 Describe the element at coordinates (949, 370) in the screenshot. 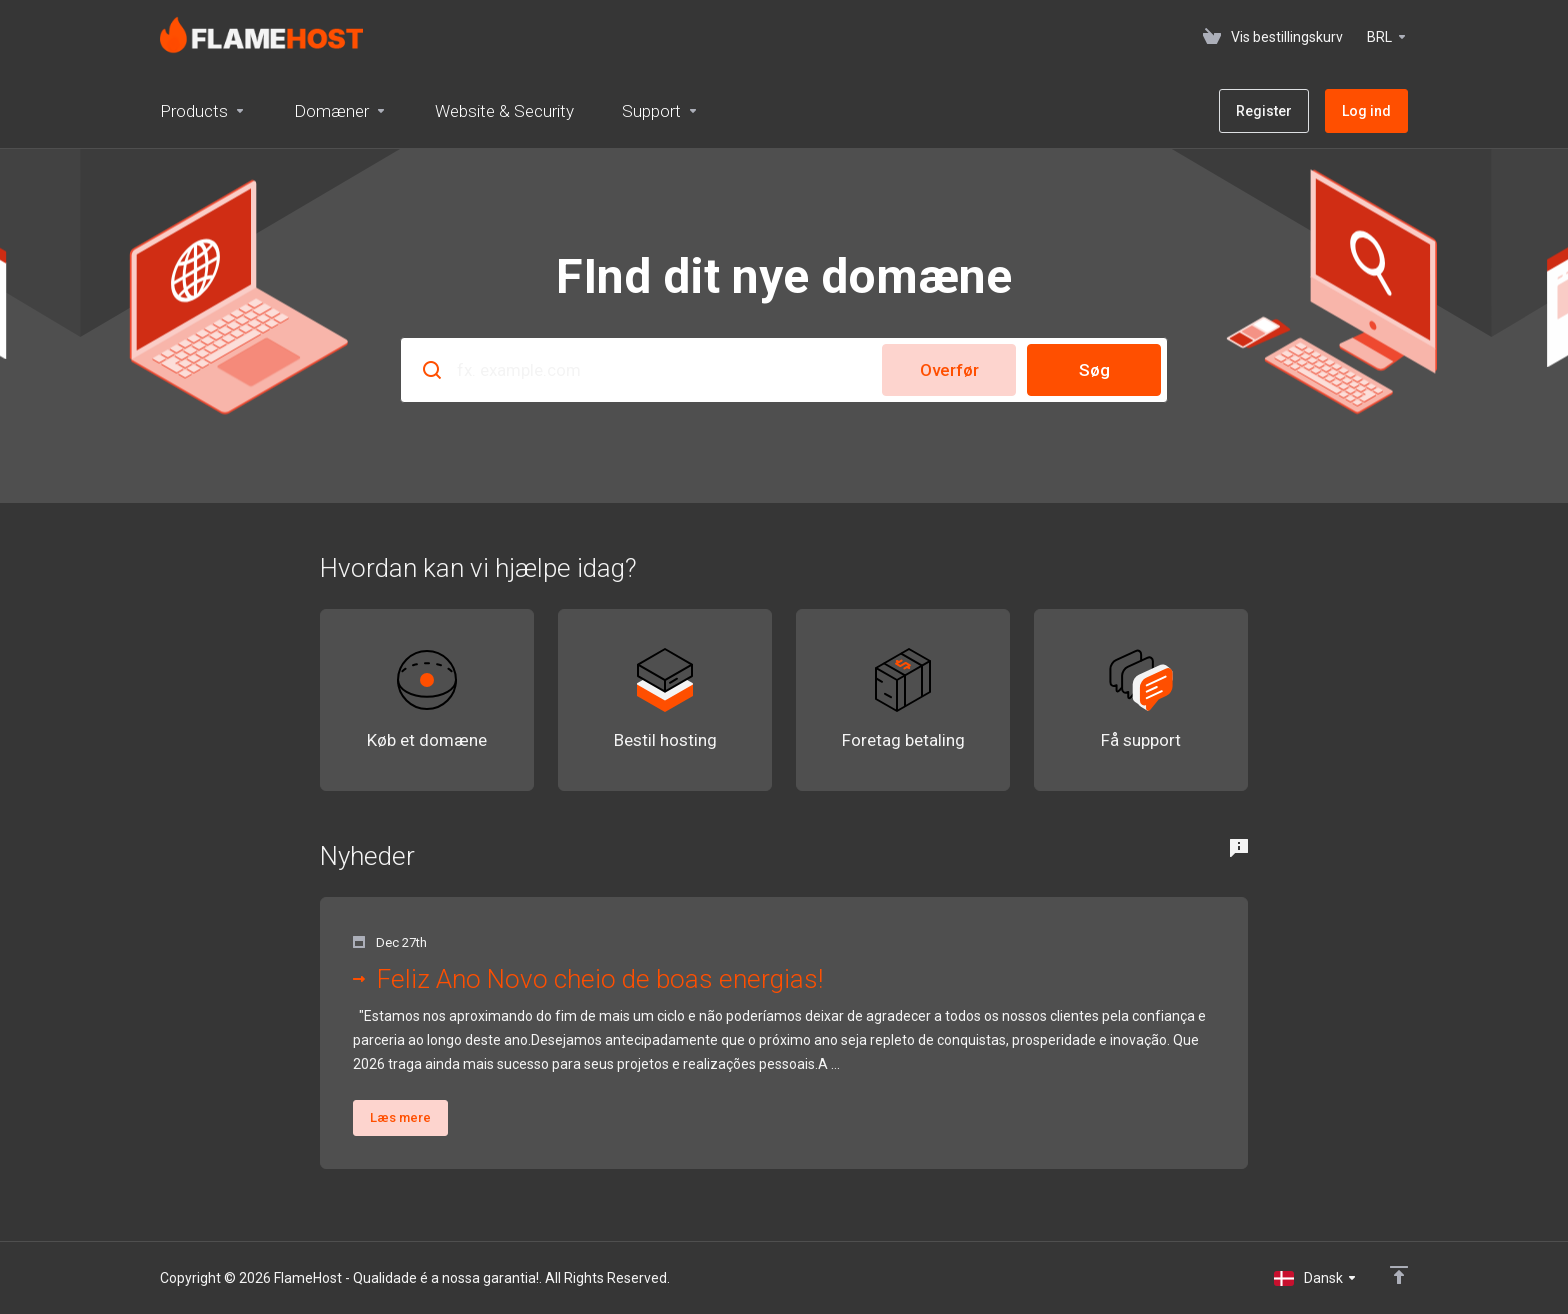

I see `Overfør` at that location.